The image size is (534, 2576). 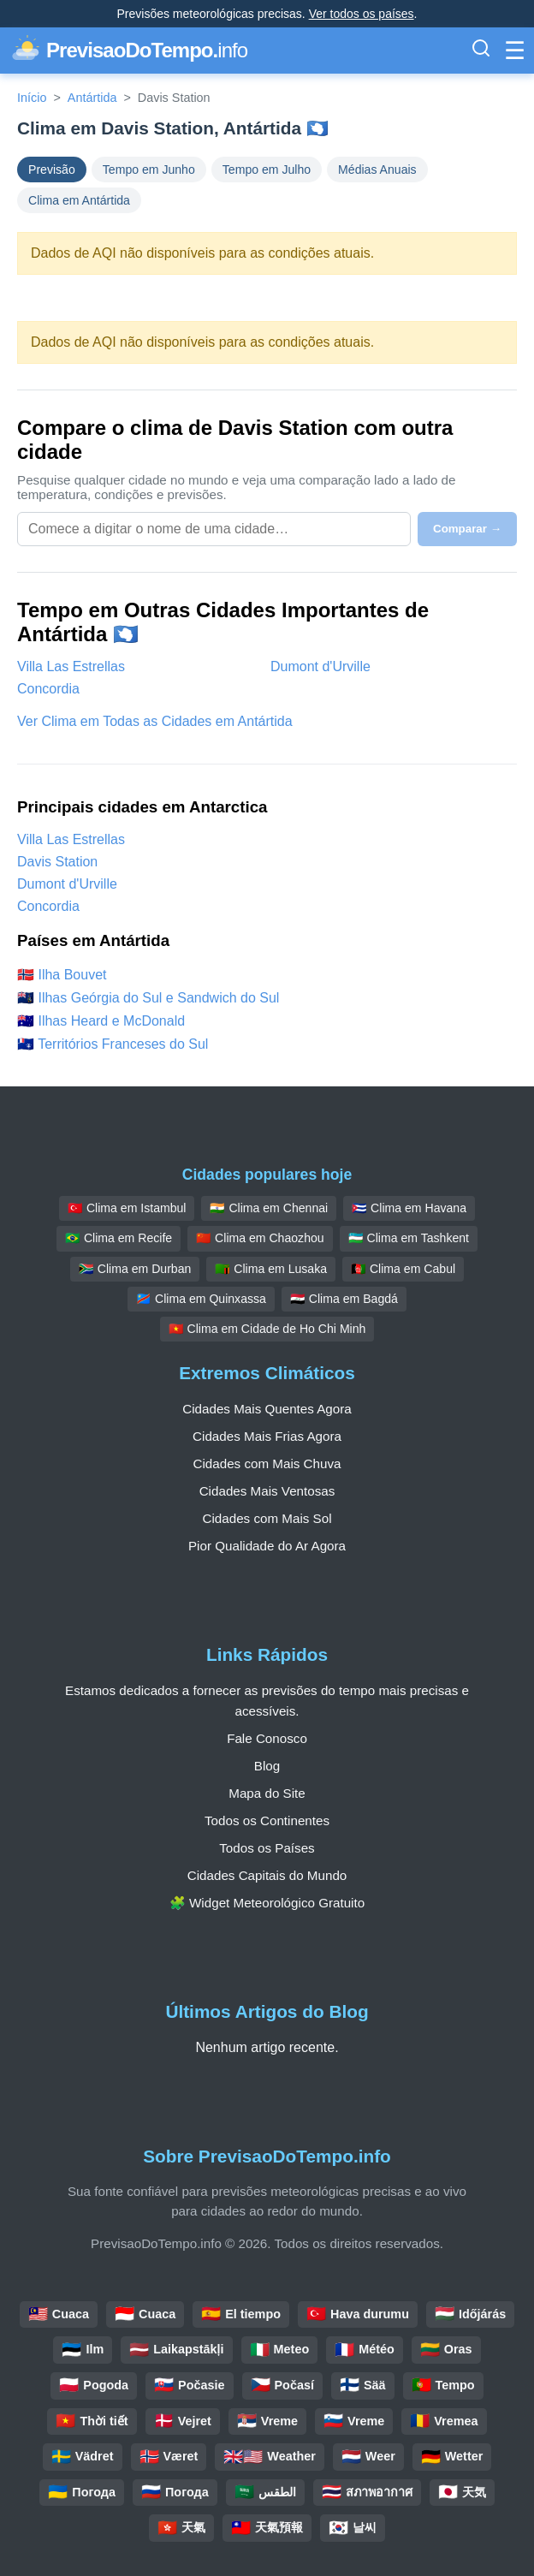 What do you see at coordinates (155, 721) in the screenshot?
I see `Ver Clima em Todas as Cidades em Antártida` at bounding box center [155, 721].